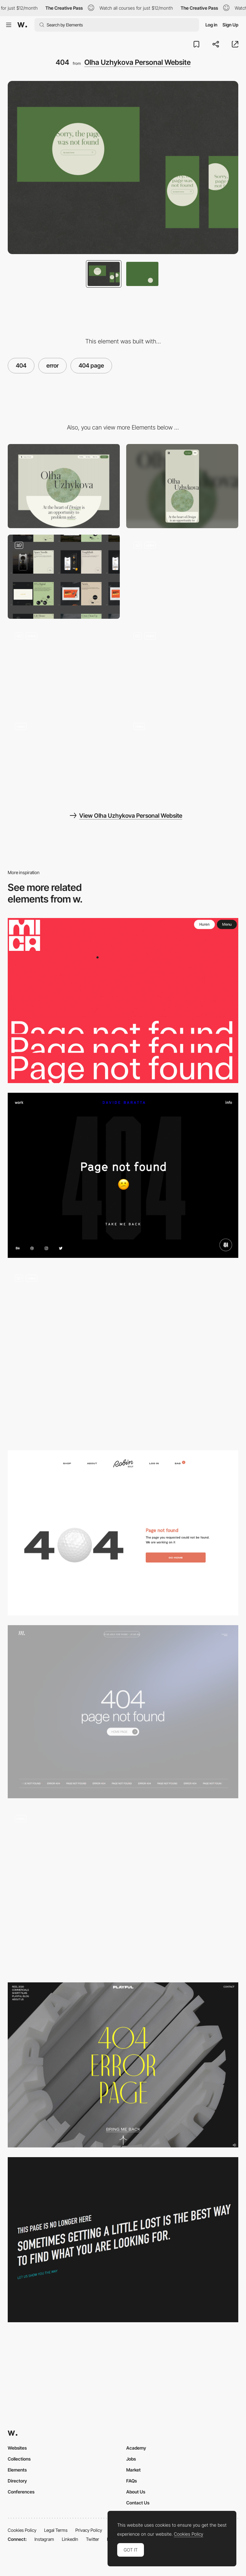 The height and width of the screenshot is (2576, 246). I want to click on Collections, so click(19, 2459).